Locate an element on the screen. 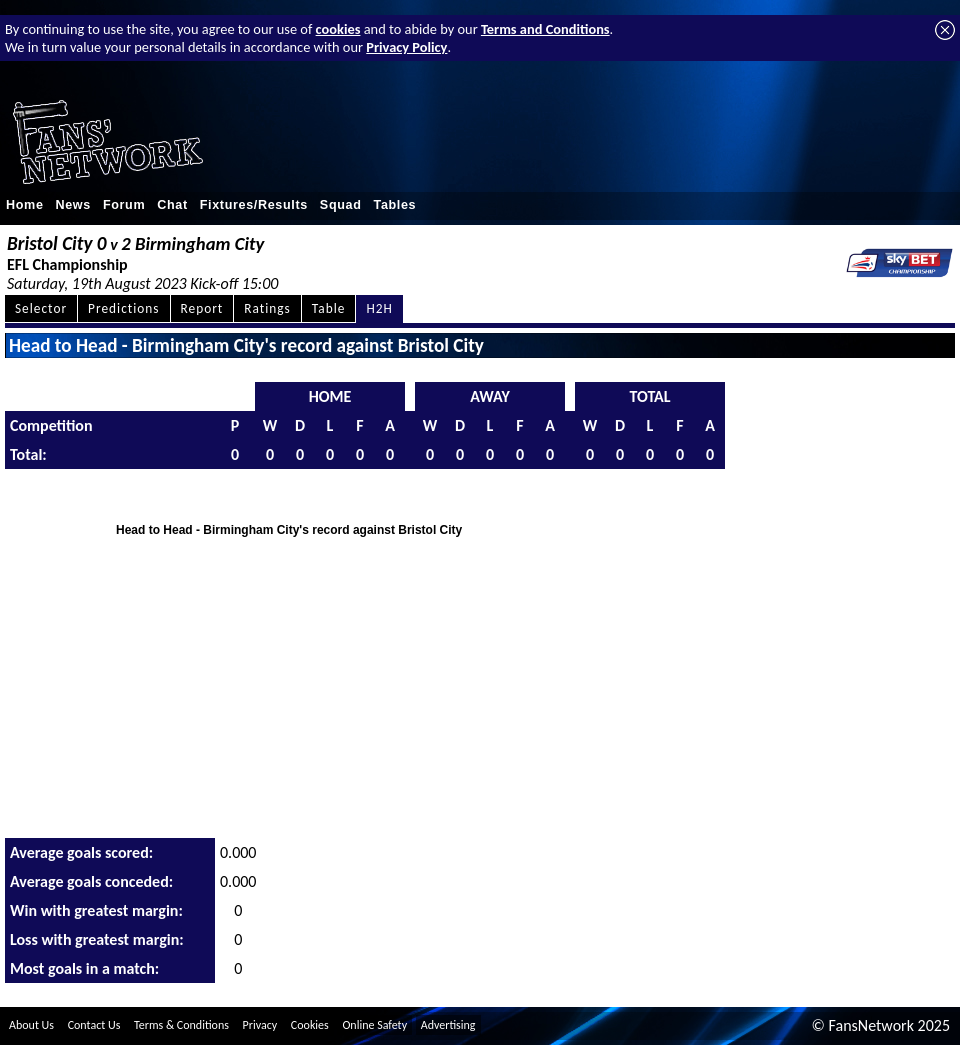  Terms and Conditions is located at coordinates (545, 29).